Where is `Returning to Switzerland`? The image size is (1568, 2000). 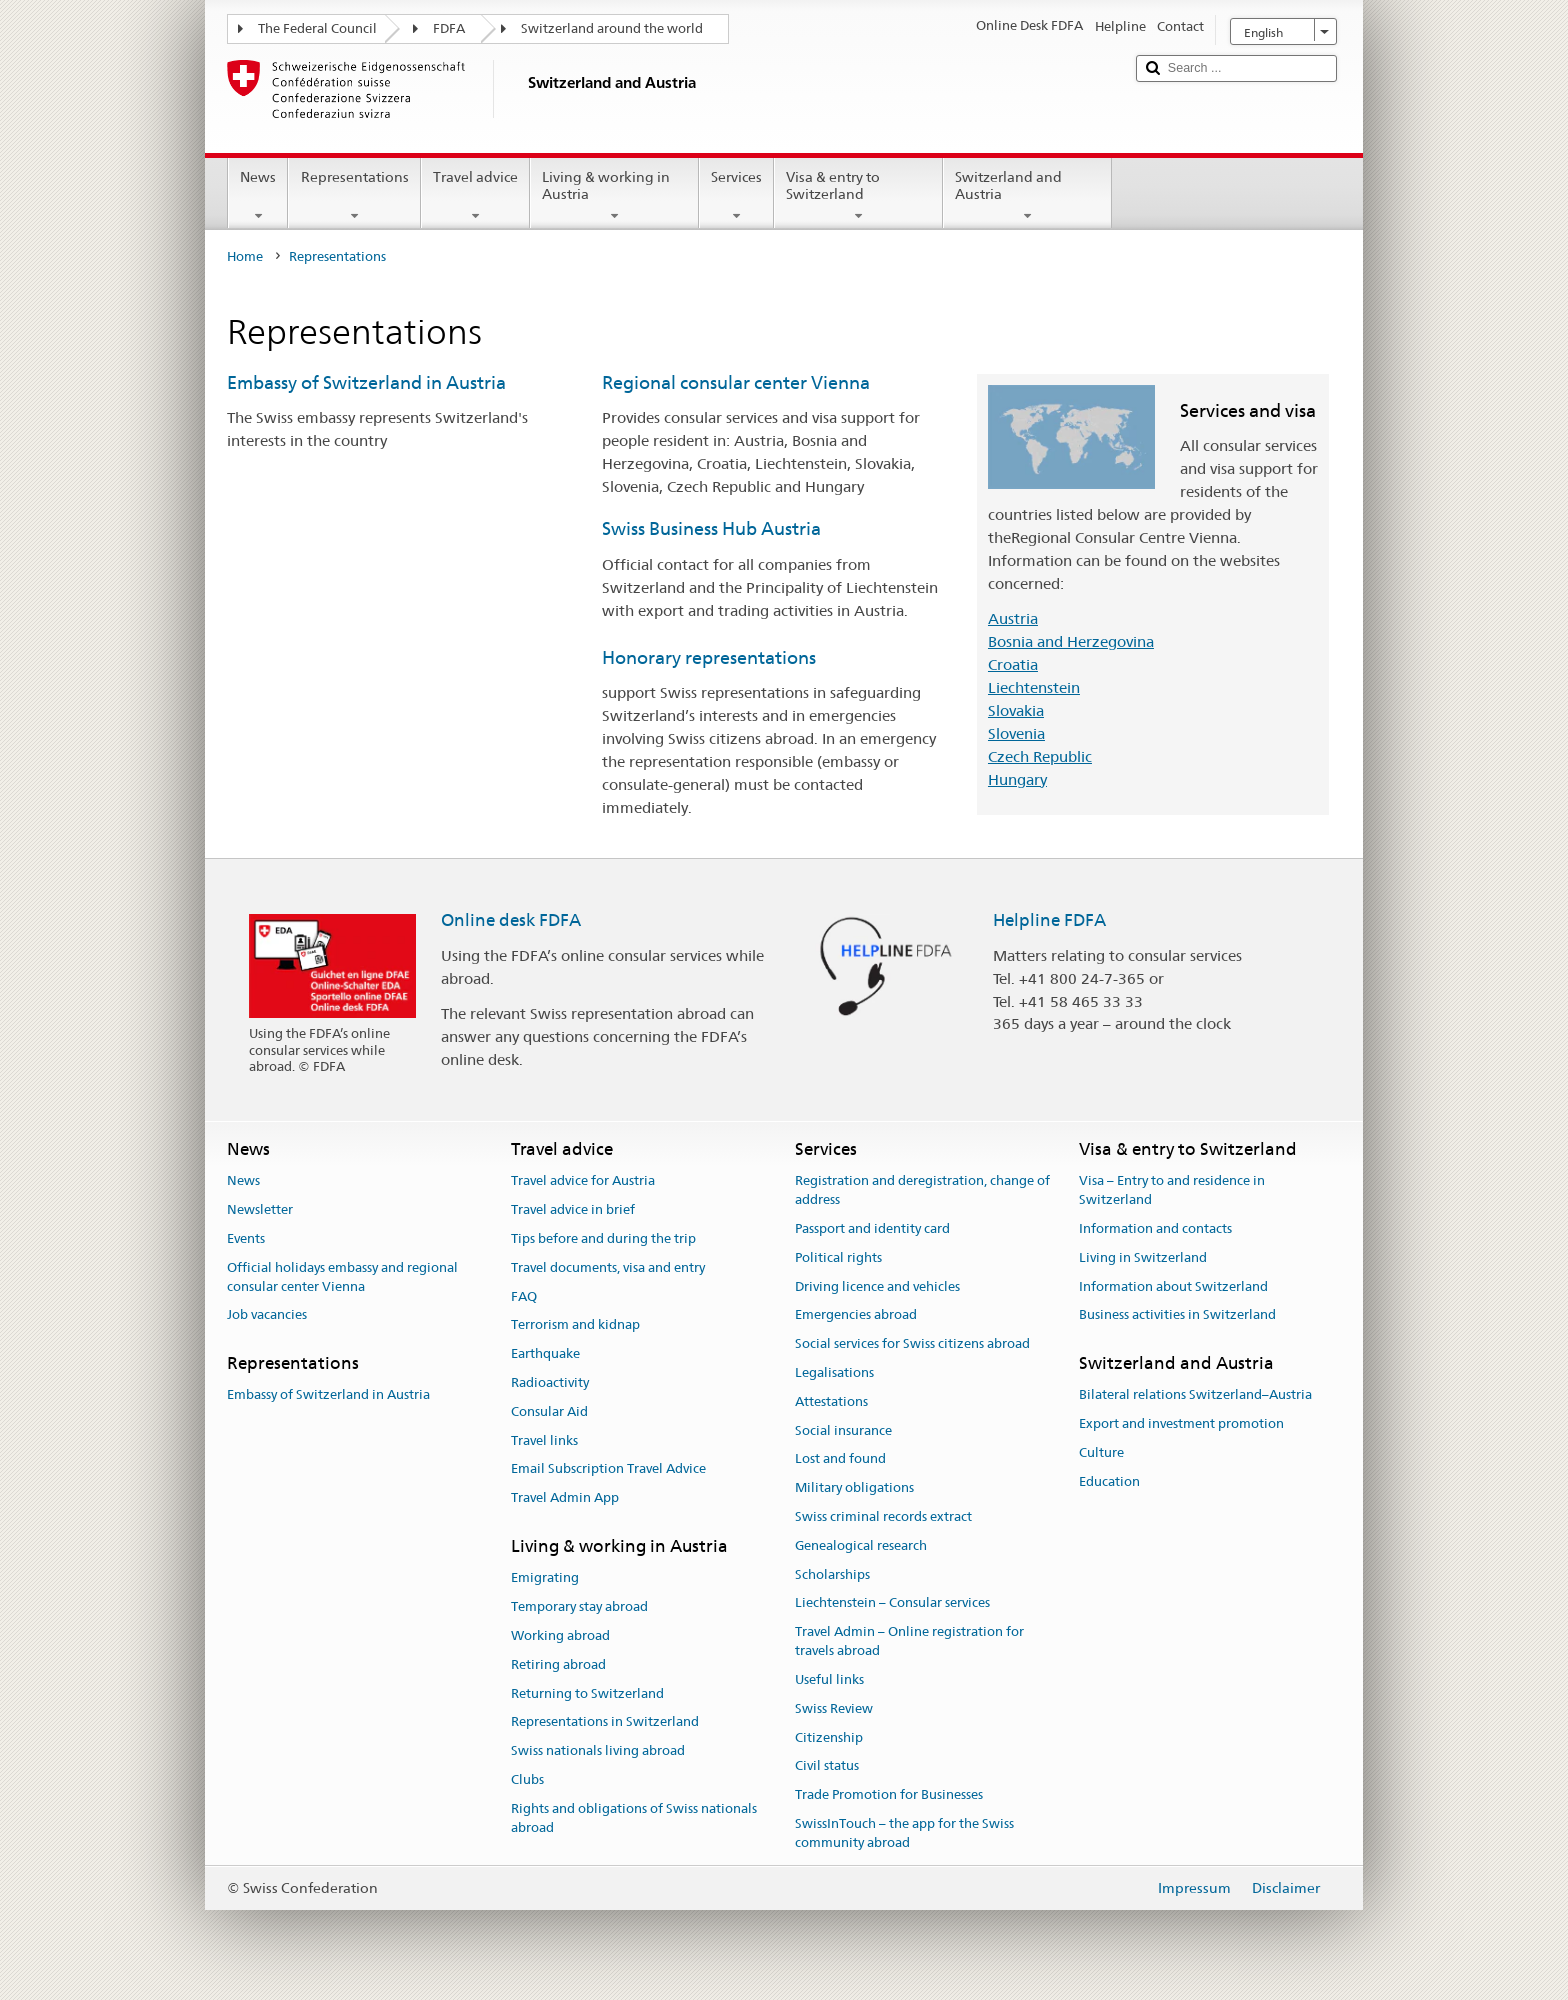 Returning to Switzerland is located at coordinates (587, 1693).